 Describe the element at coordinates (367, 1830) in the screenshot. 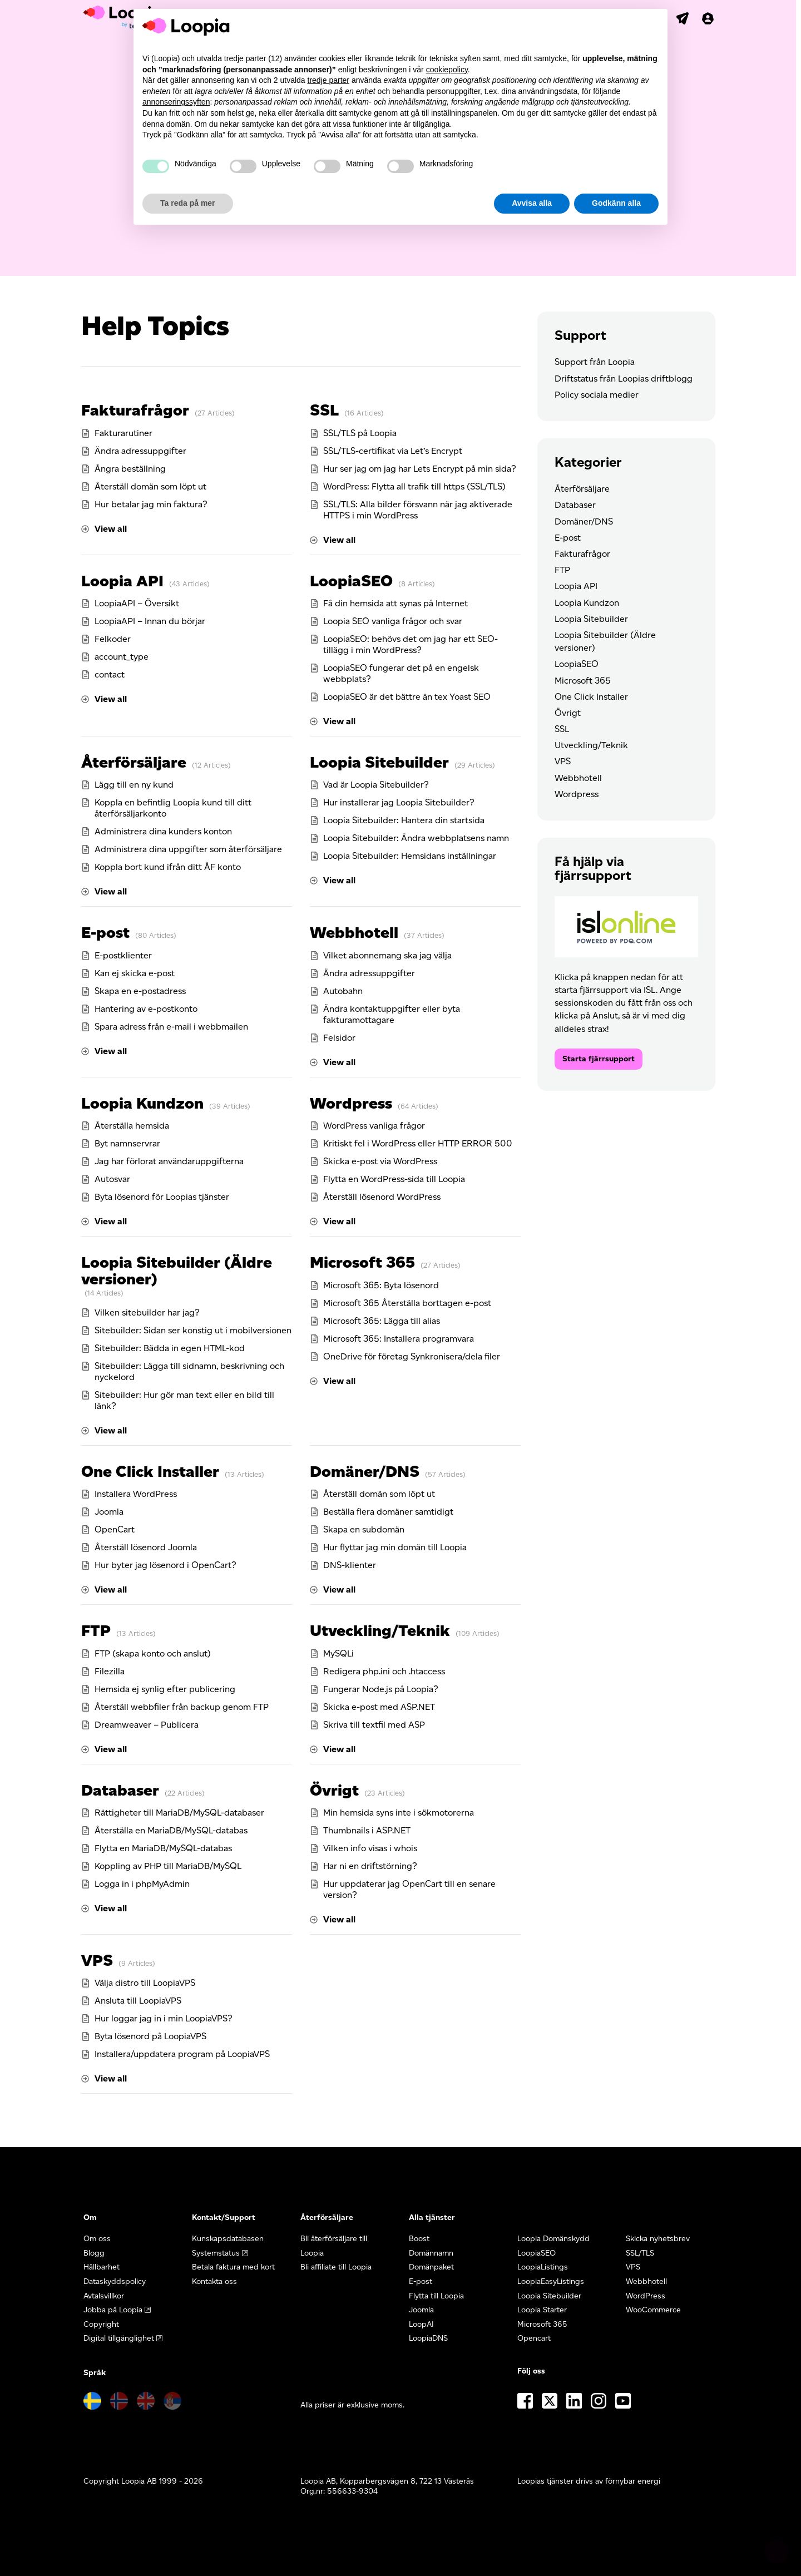

I see `Thumbnails i ASP.NET` at that location.